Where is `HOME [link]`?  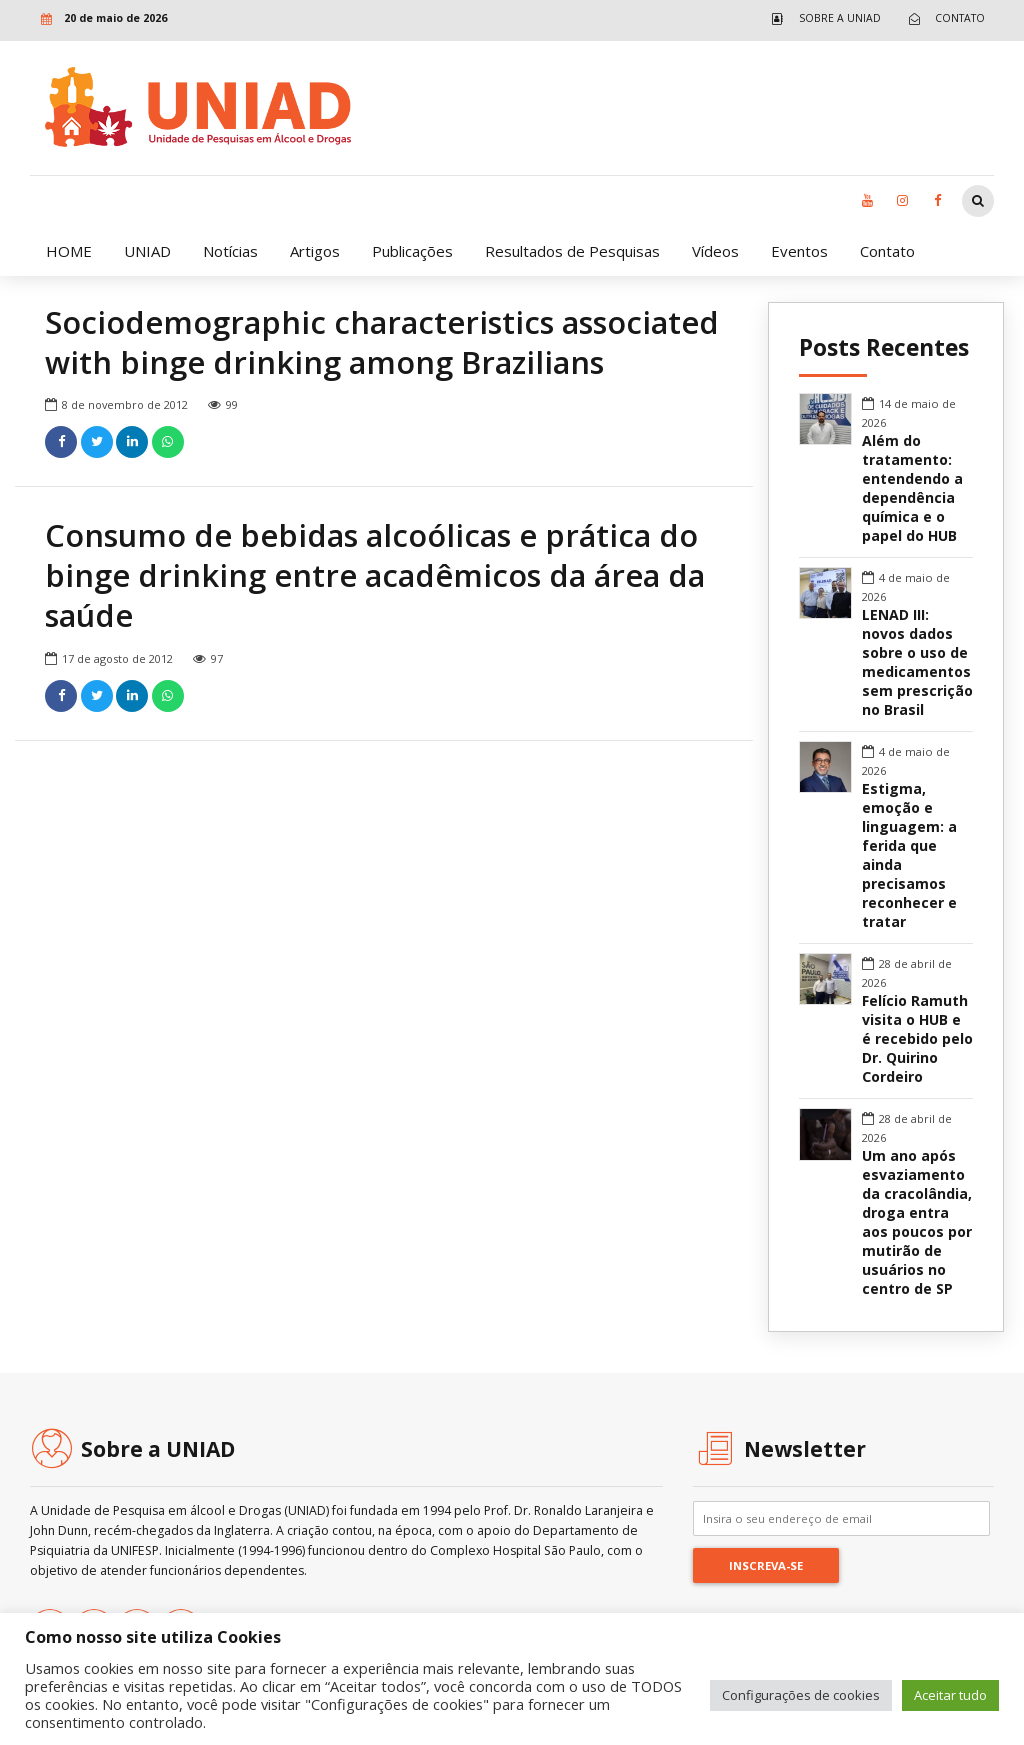
HOME [link] is located at coordinates (69, 251).